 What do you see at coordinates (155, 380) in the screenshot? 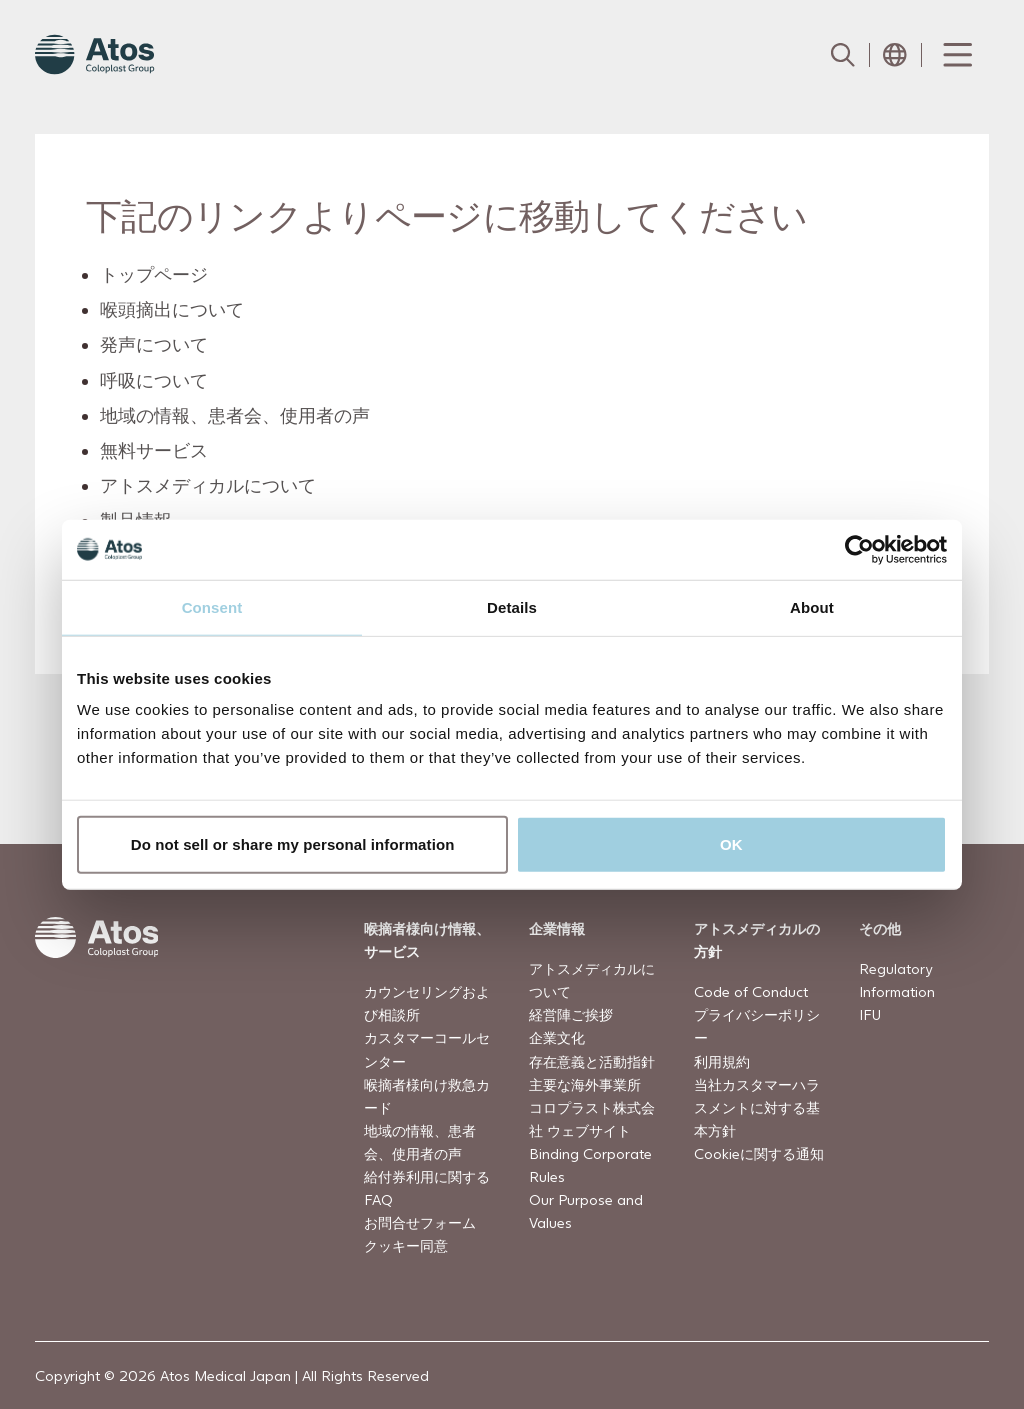
I see `呼吸について` at bounding box center [155, 380].